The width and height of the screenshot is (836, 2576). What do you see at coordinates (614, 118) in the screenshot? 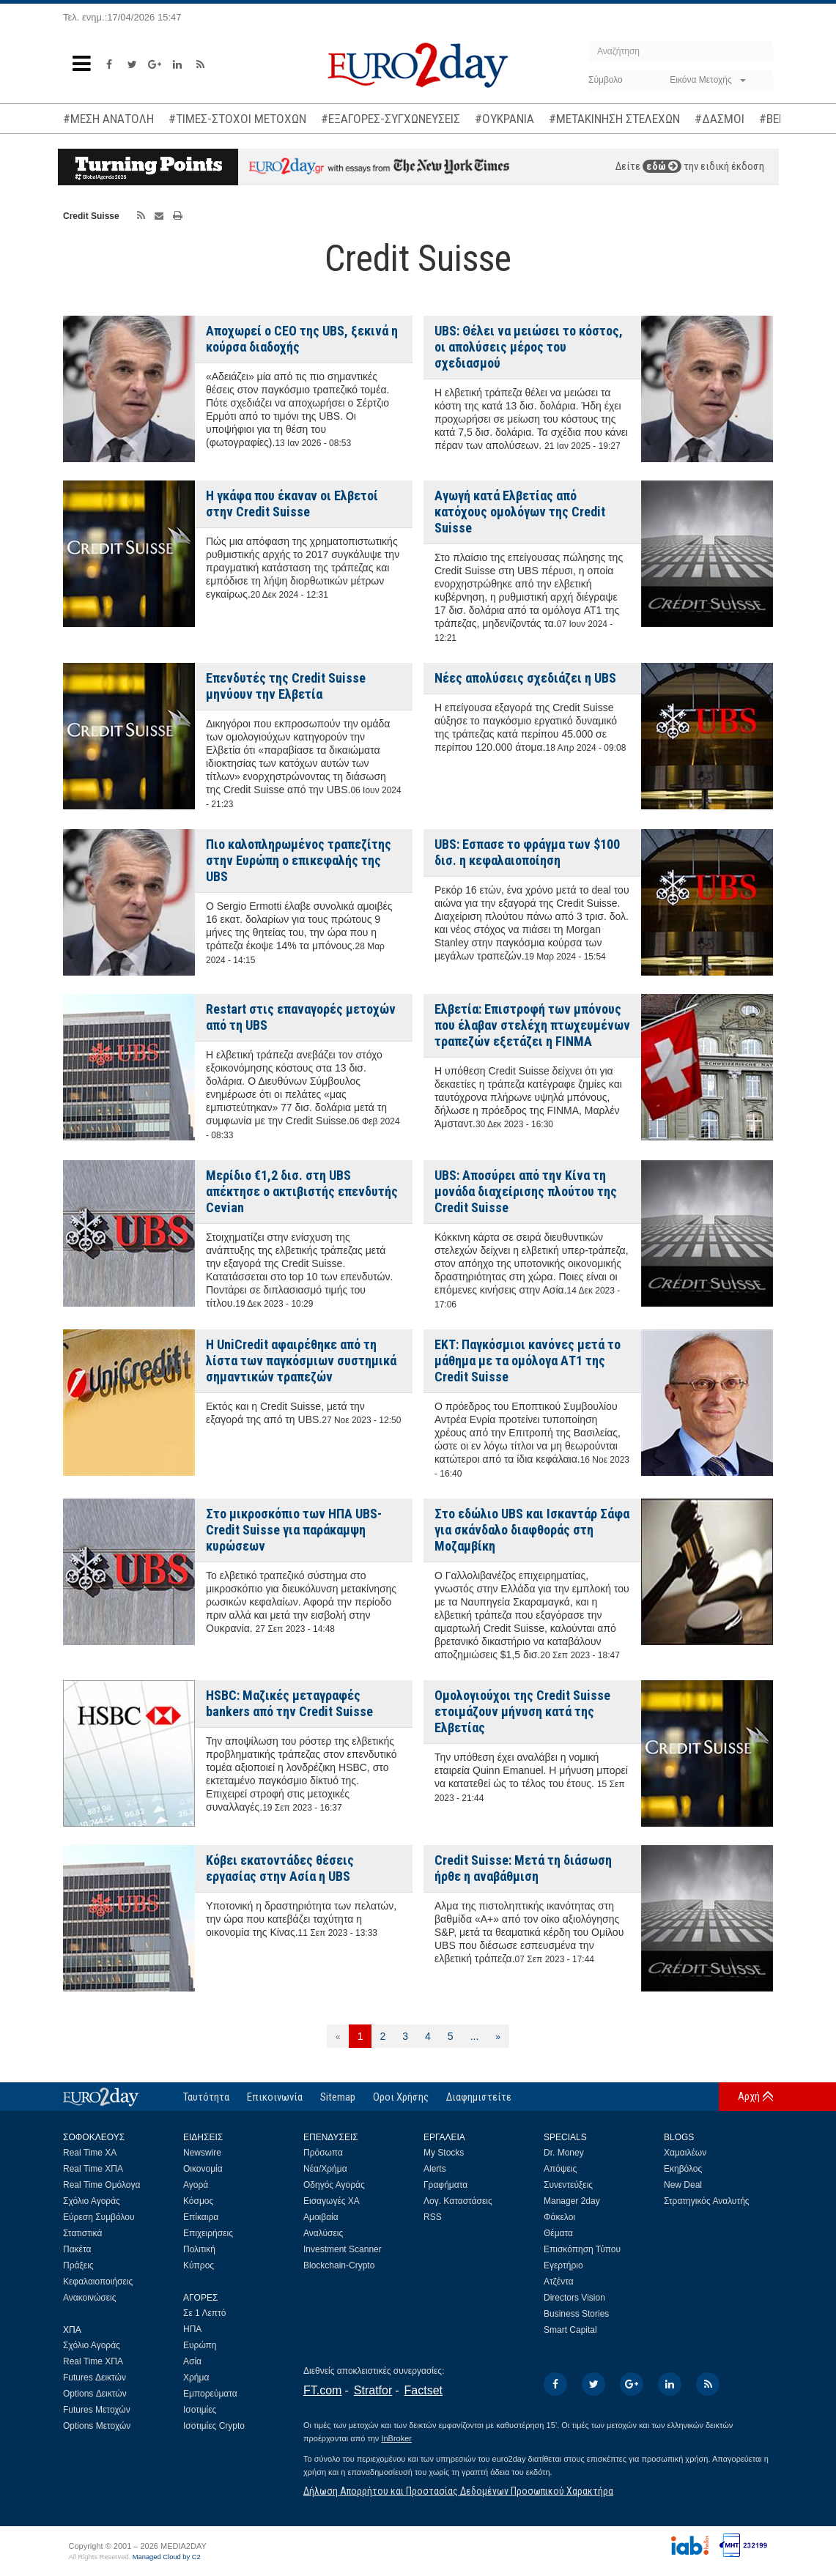
I see `#ΜΕΤΑΚΙΝΗΣΗ ΣΤΕΛΕΧΩΝ` at bounding box center [614, 118].